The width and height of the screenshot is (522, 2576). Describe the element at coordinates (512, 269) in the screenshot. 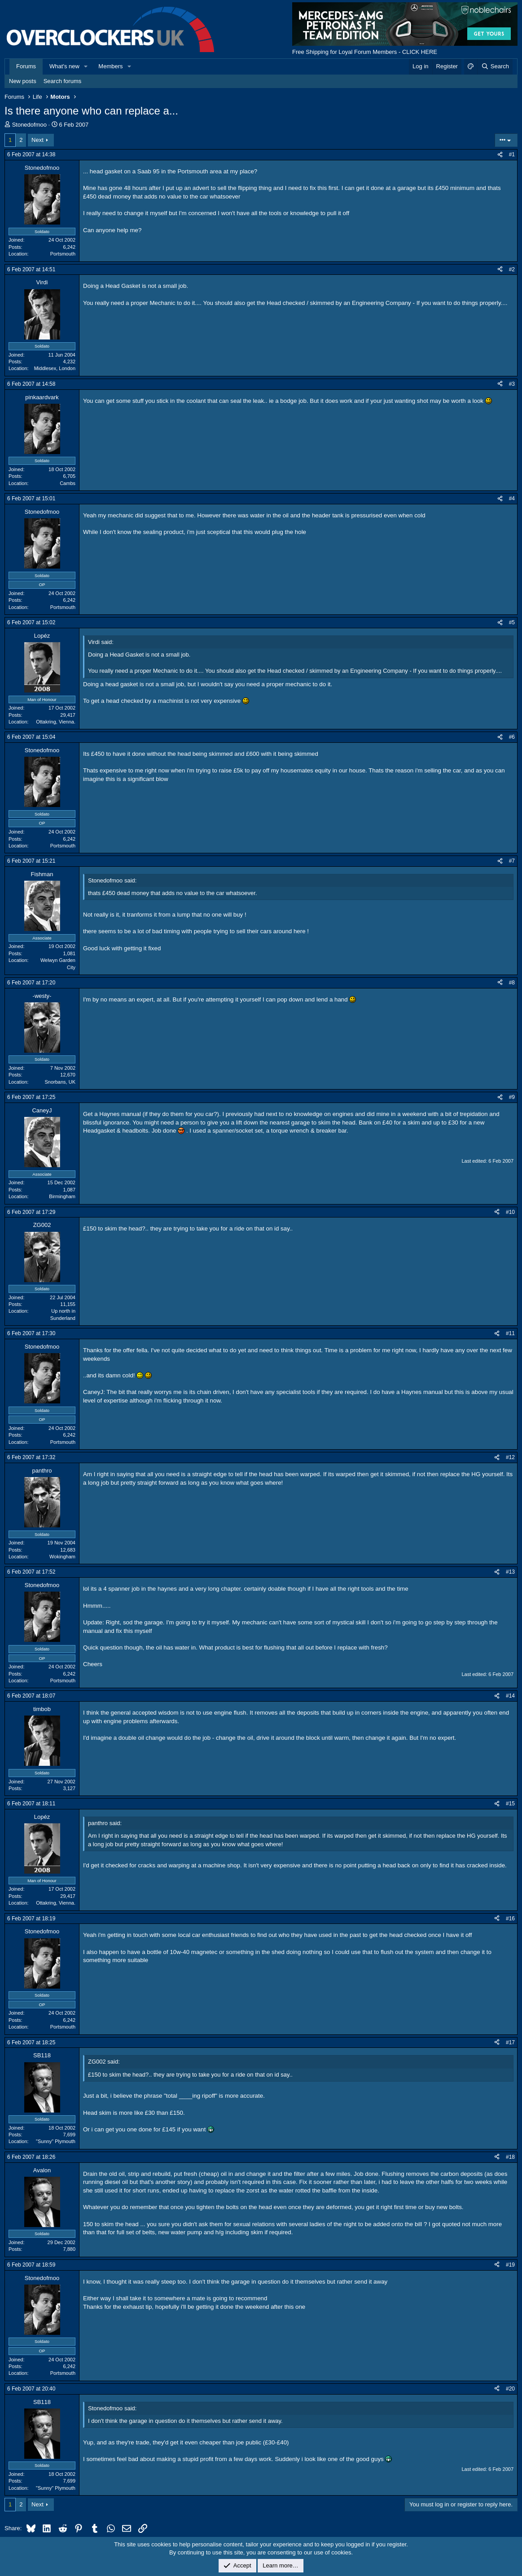

I see `#2` at that location.